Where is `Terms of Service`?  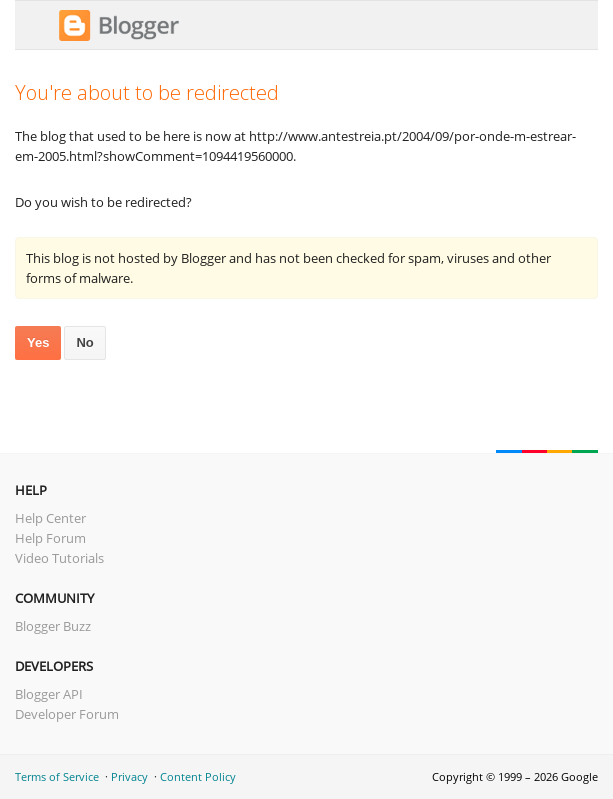
Terms of Service is located at coordinates (57, 776).